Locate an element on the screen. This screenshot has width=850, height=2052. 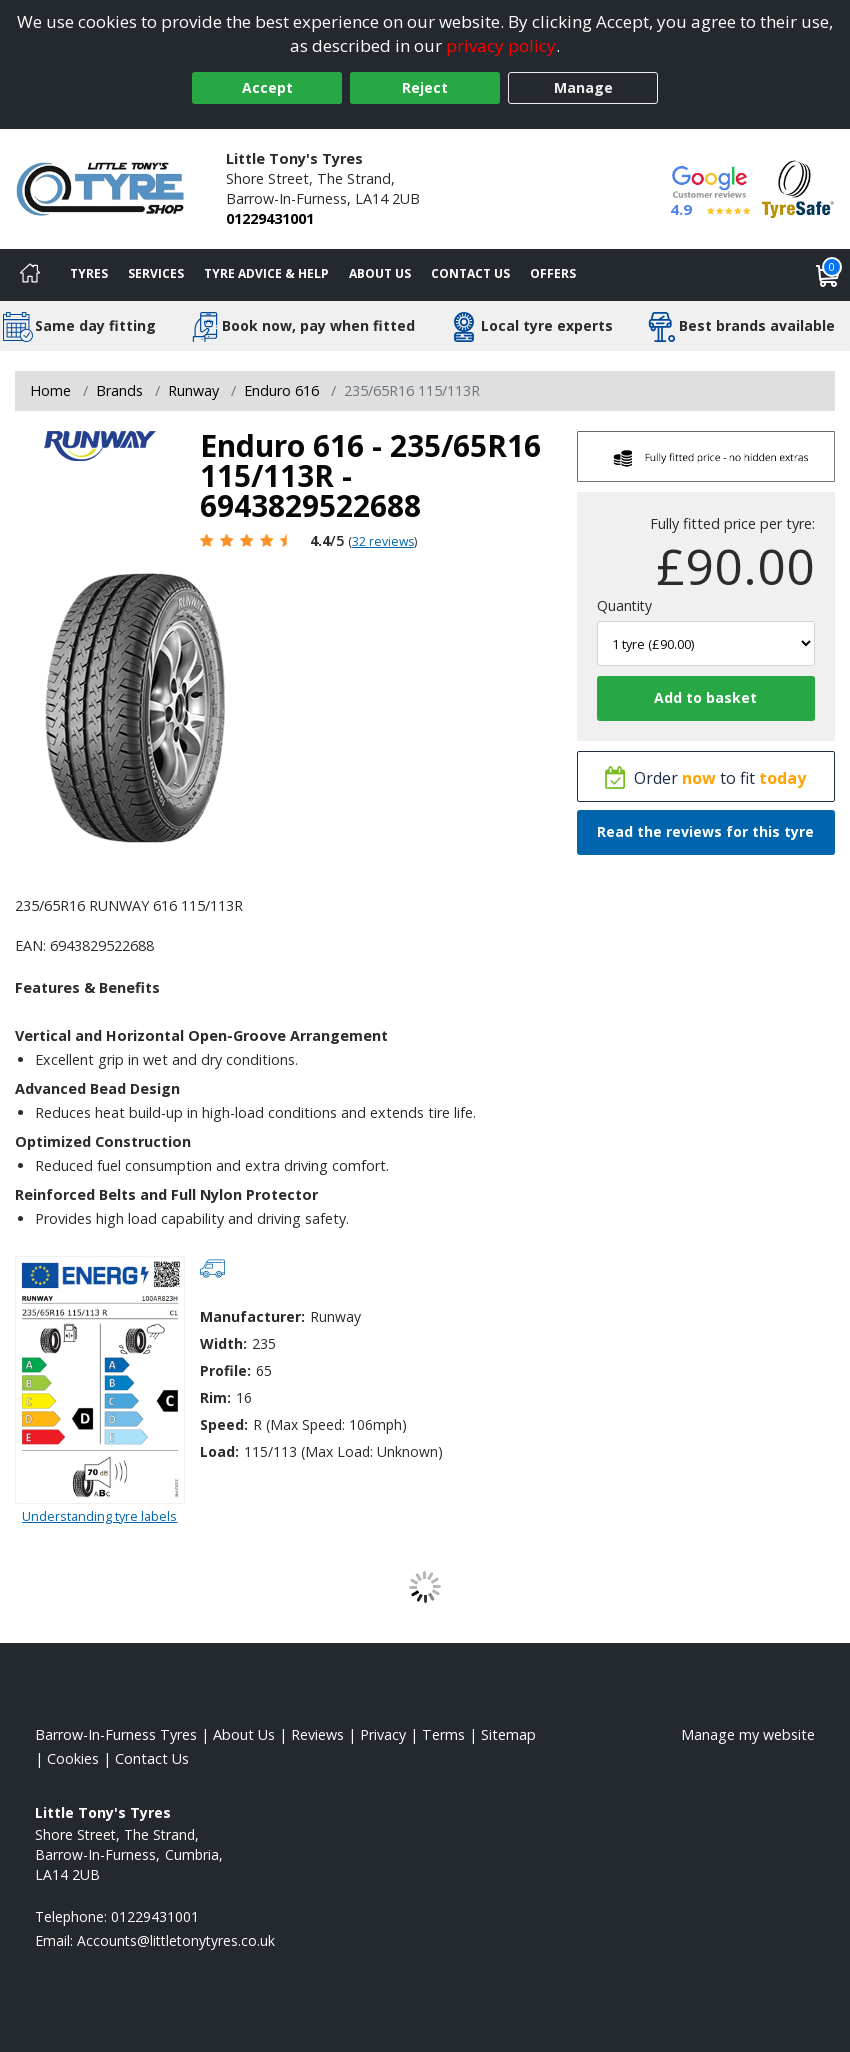
Enduro 616 [View Enduro 616] is located at coordinates (281, 390).